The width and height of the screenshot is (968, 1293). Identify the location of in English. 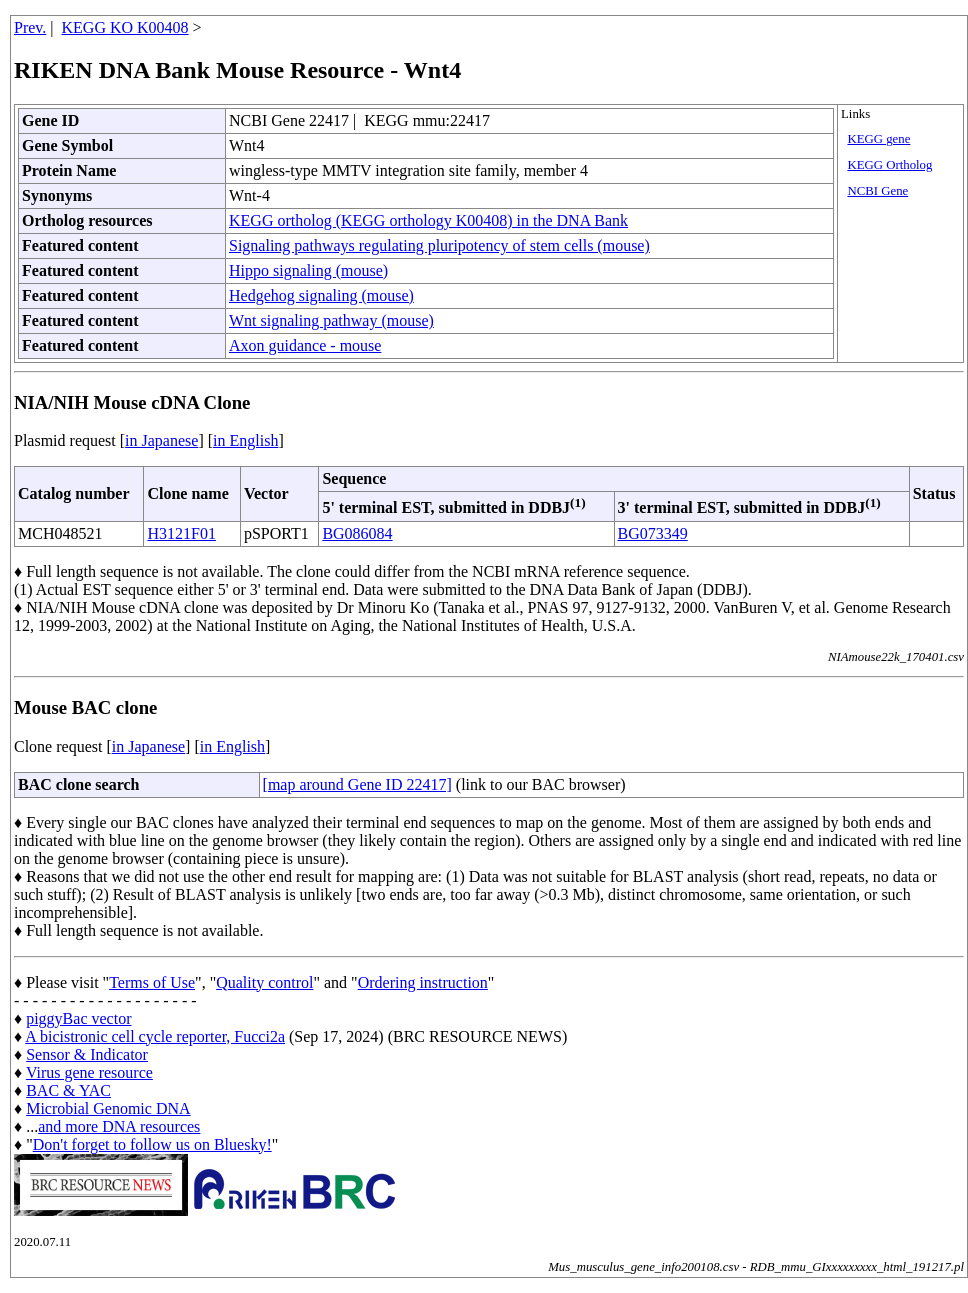
(245, 440).